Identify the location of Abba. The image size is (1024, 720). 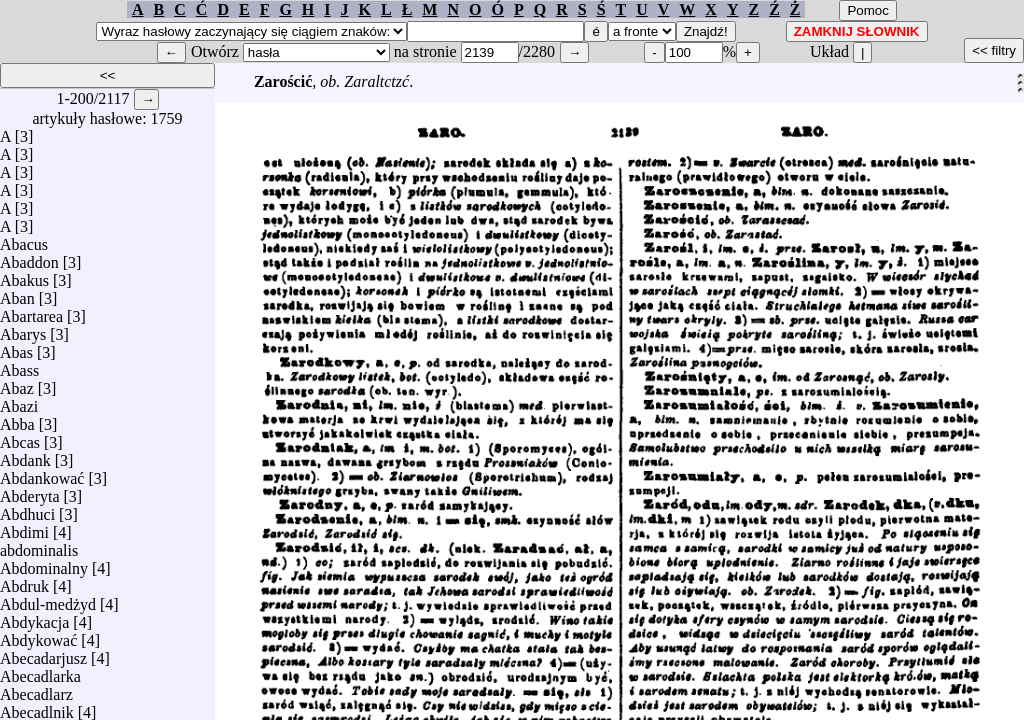
(17, 419).